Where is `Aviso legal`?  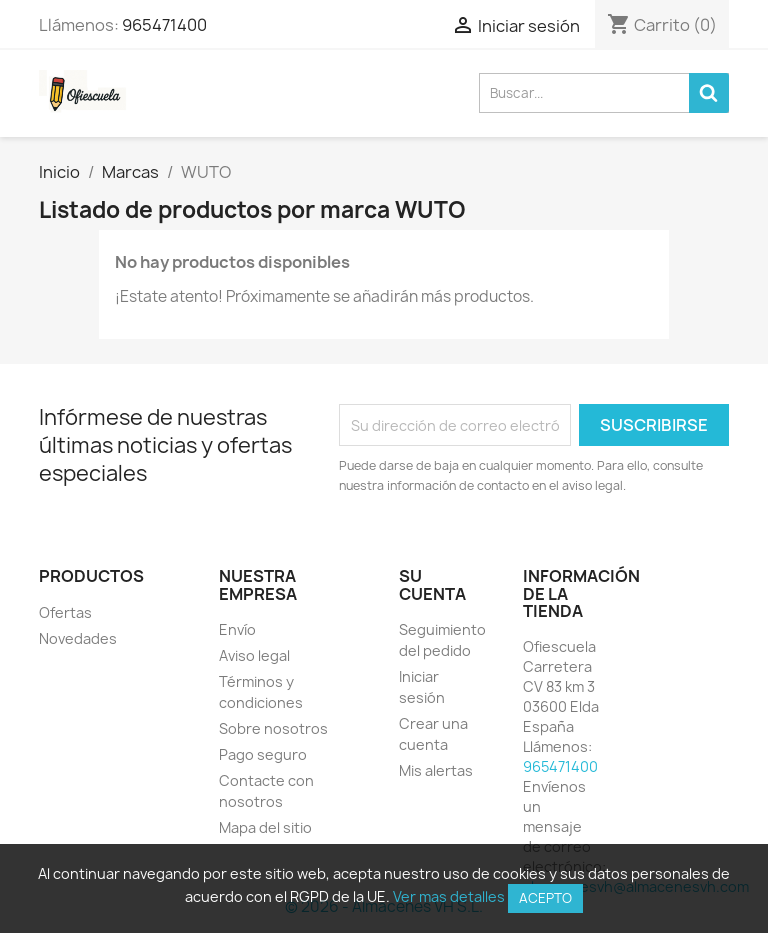 Aviso legal is located at coordinates (254, 655).